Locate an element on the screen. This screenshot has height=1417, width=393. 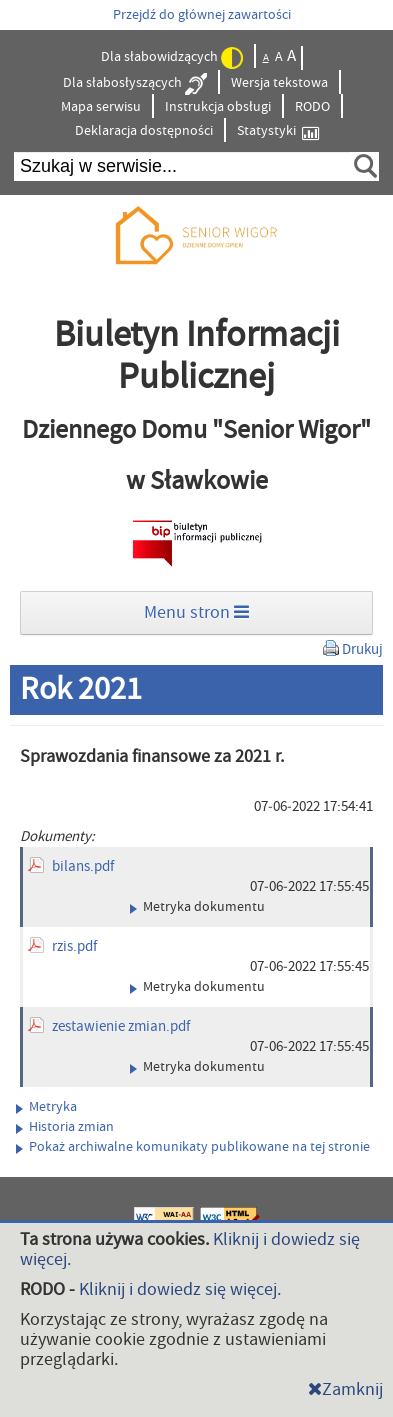
Dla słabosłyszących is located at coordinates (135, 84).